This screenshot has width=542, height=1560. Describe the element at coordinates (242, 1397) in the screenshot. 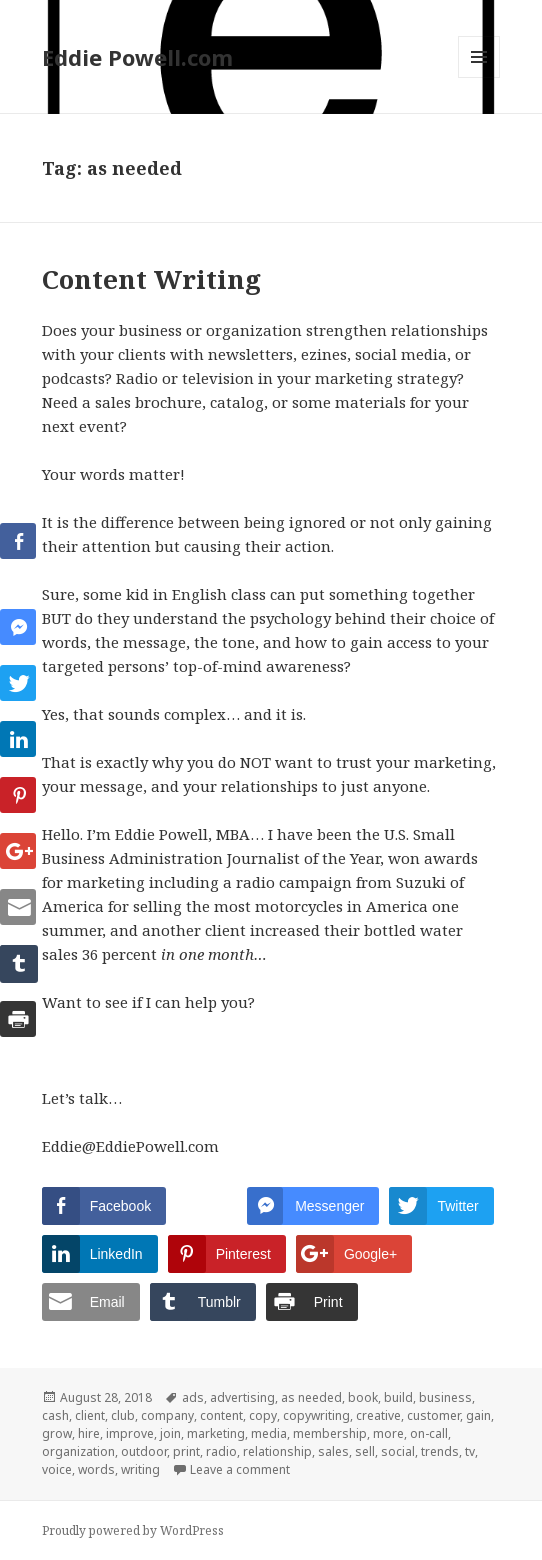

I see `advertising` at that location.